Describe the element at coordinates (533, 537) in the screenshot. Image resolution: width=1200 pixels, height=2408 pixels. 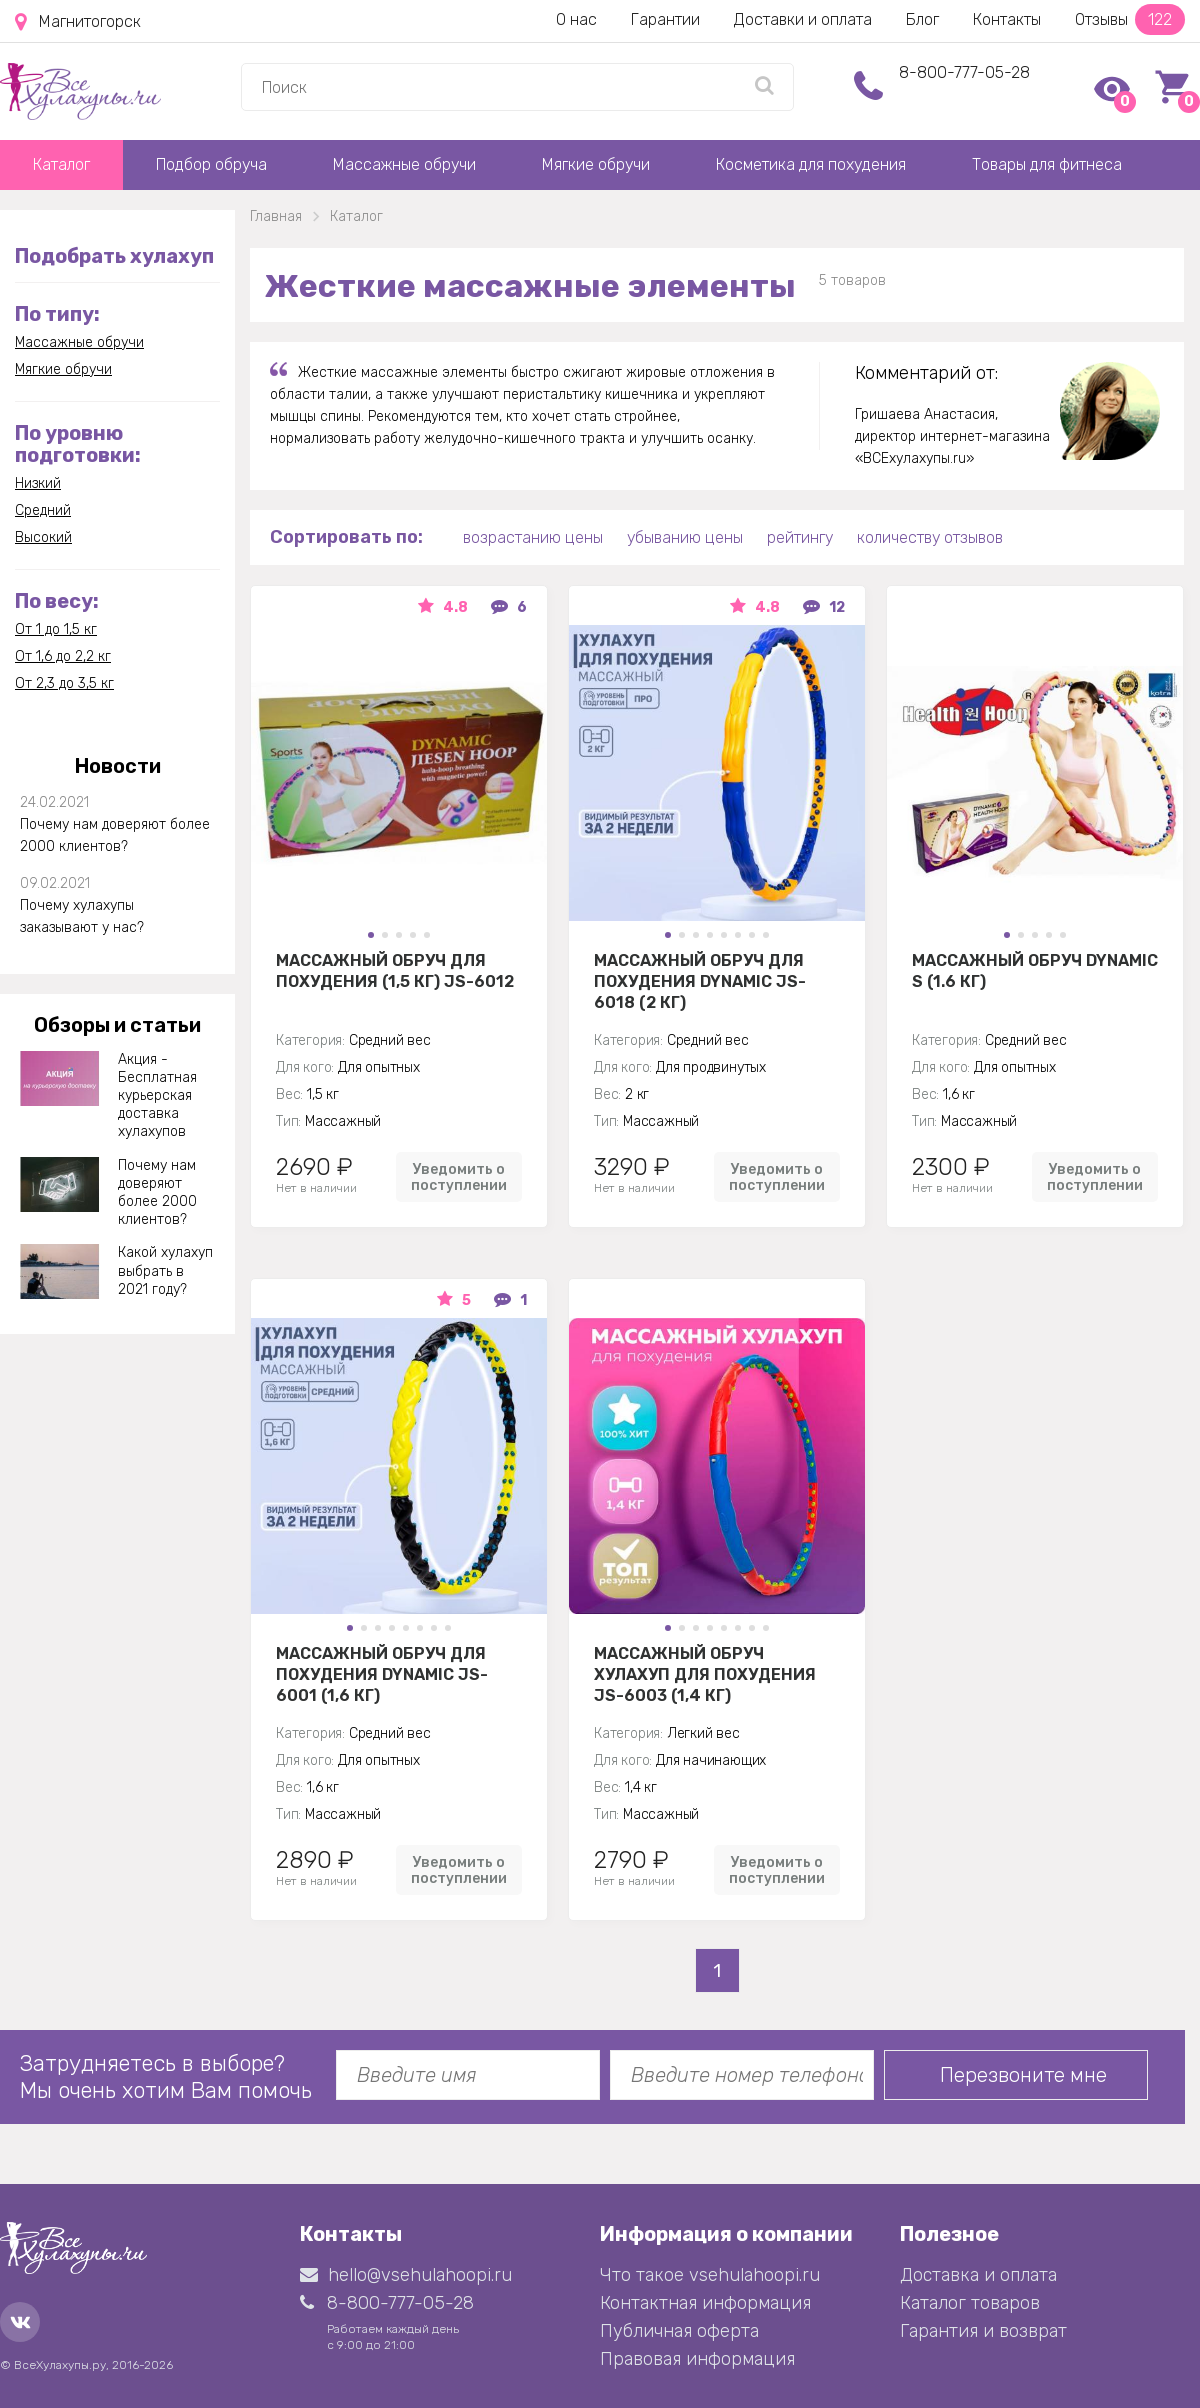
I see `возрастанию цены` at that location.